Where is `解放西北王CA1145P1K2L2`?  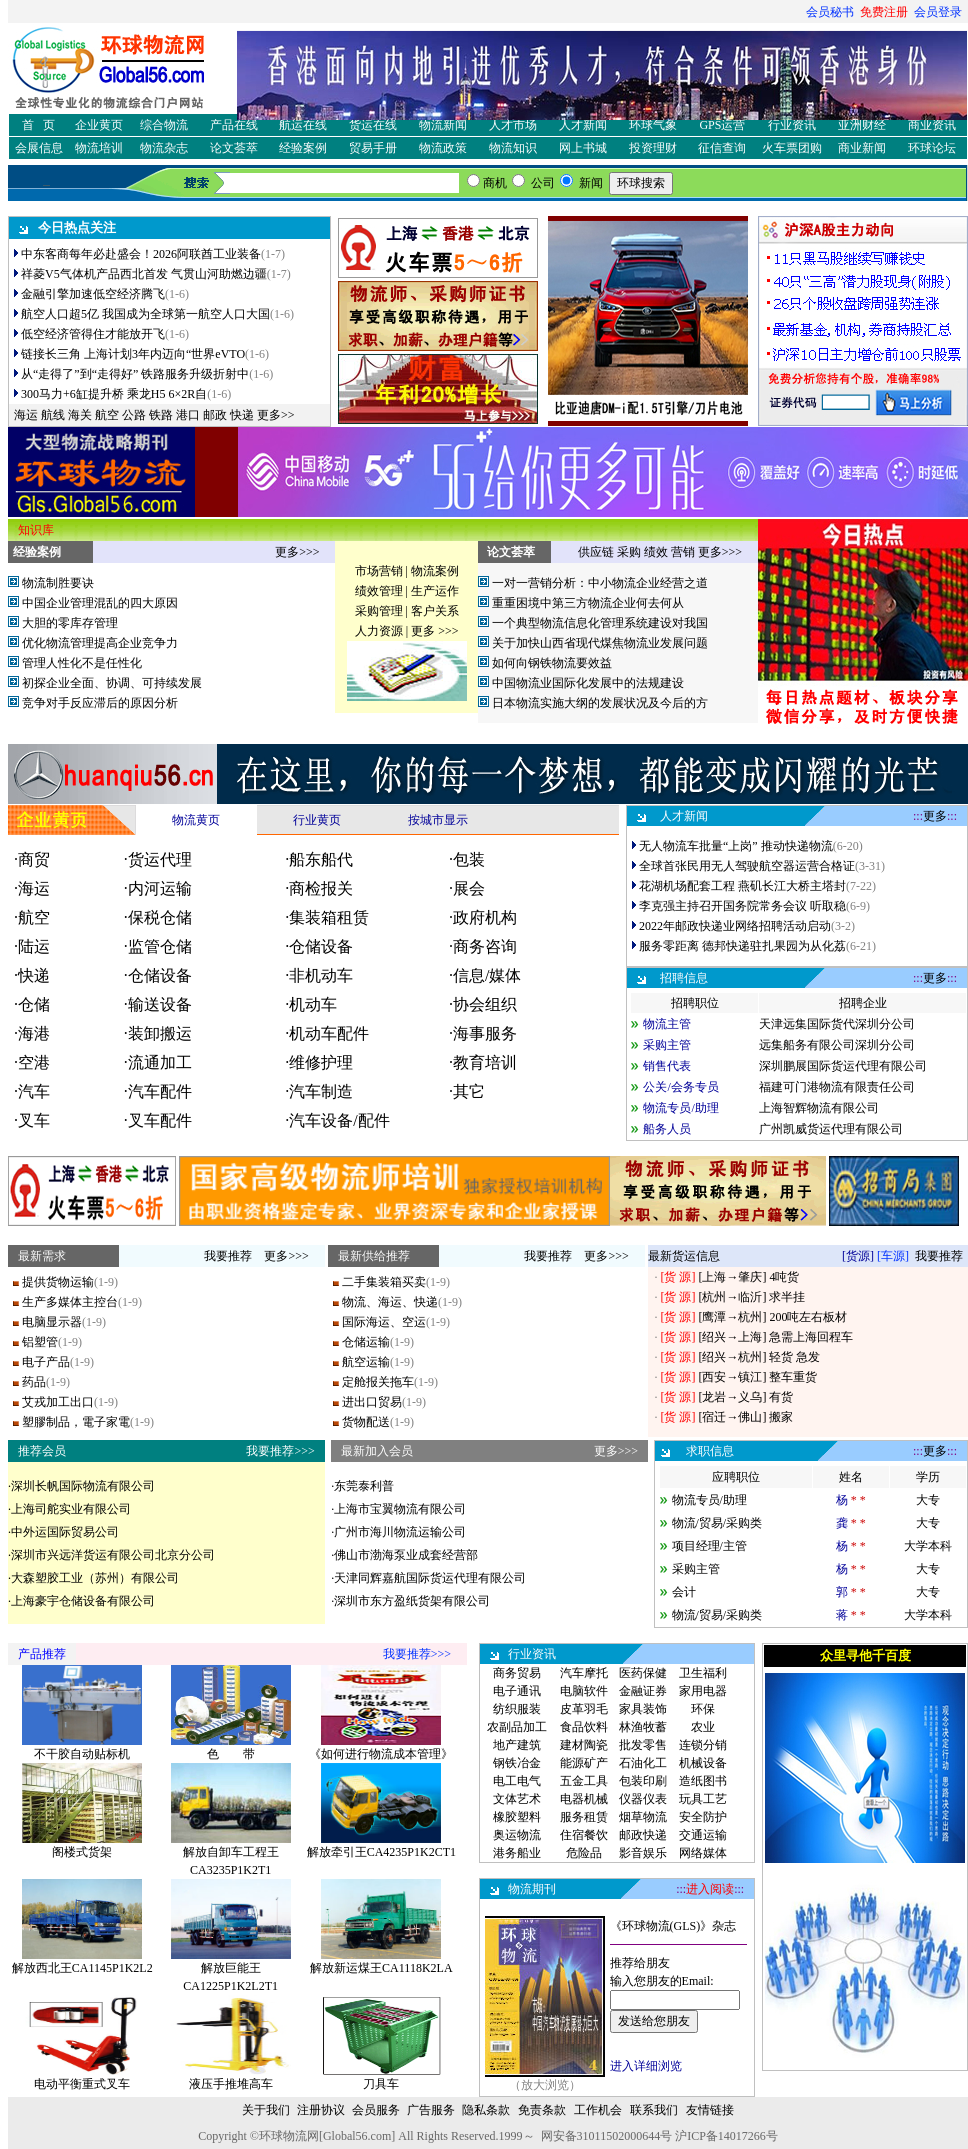 解放西北王CA1145P1K2L2 is located at coordinates (82, 1968).